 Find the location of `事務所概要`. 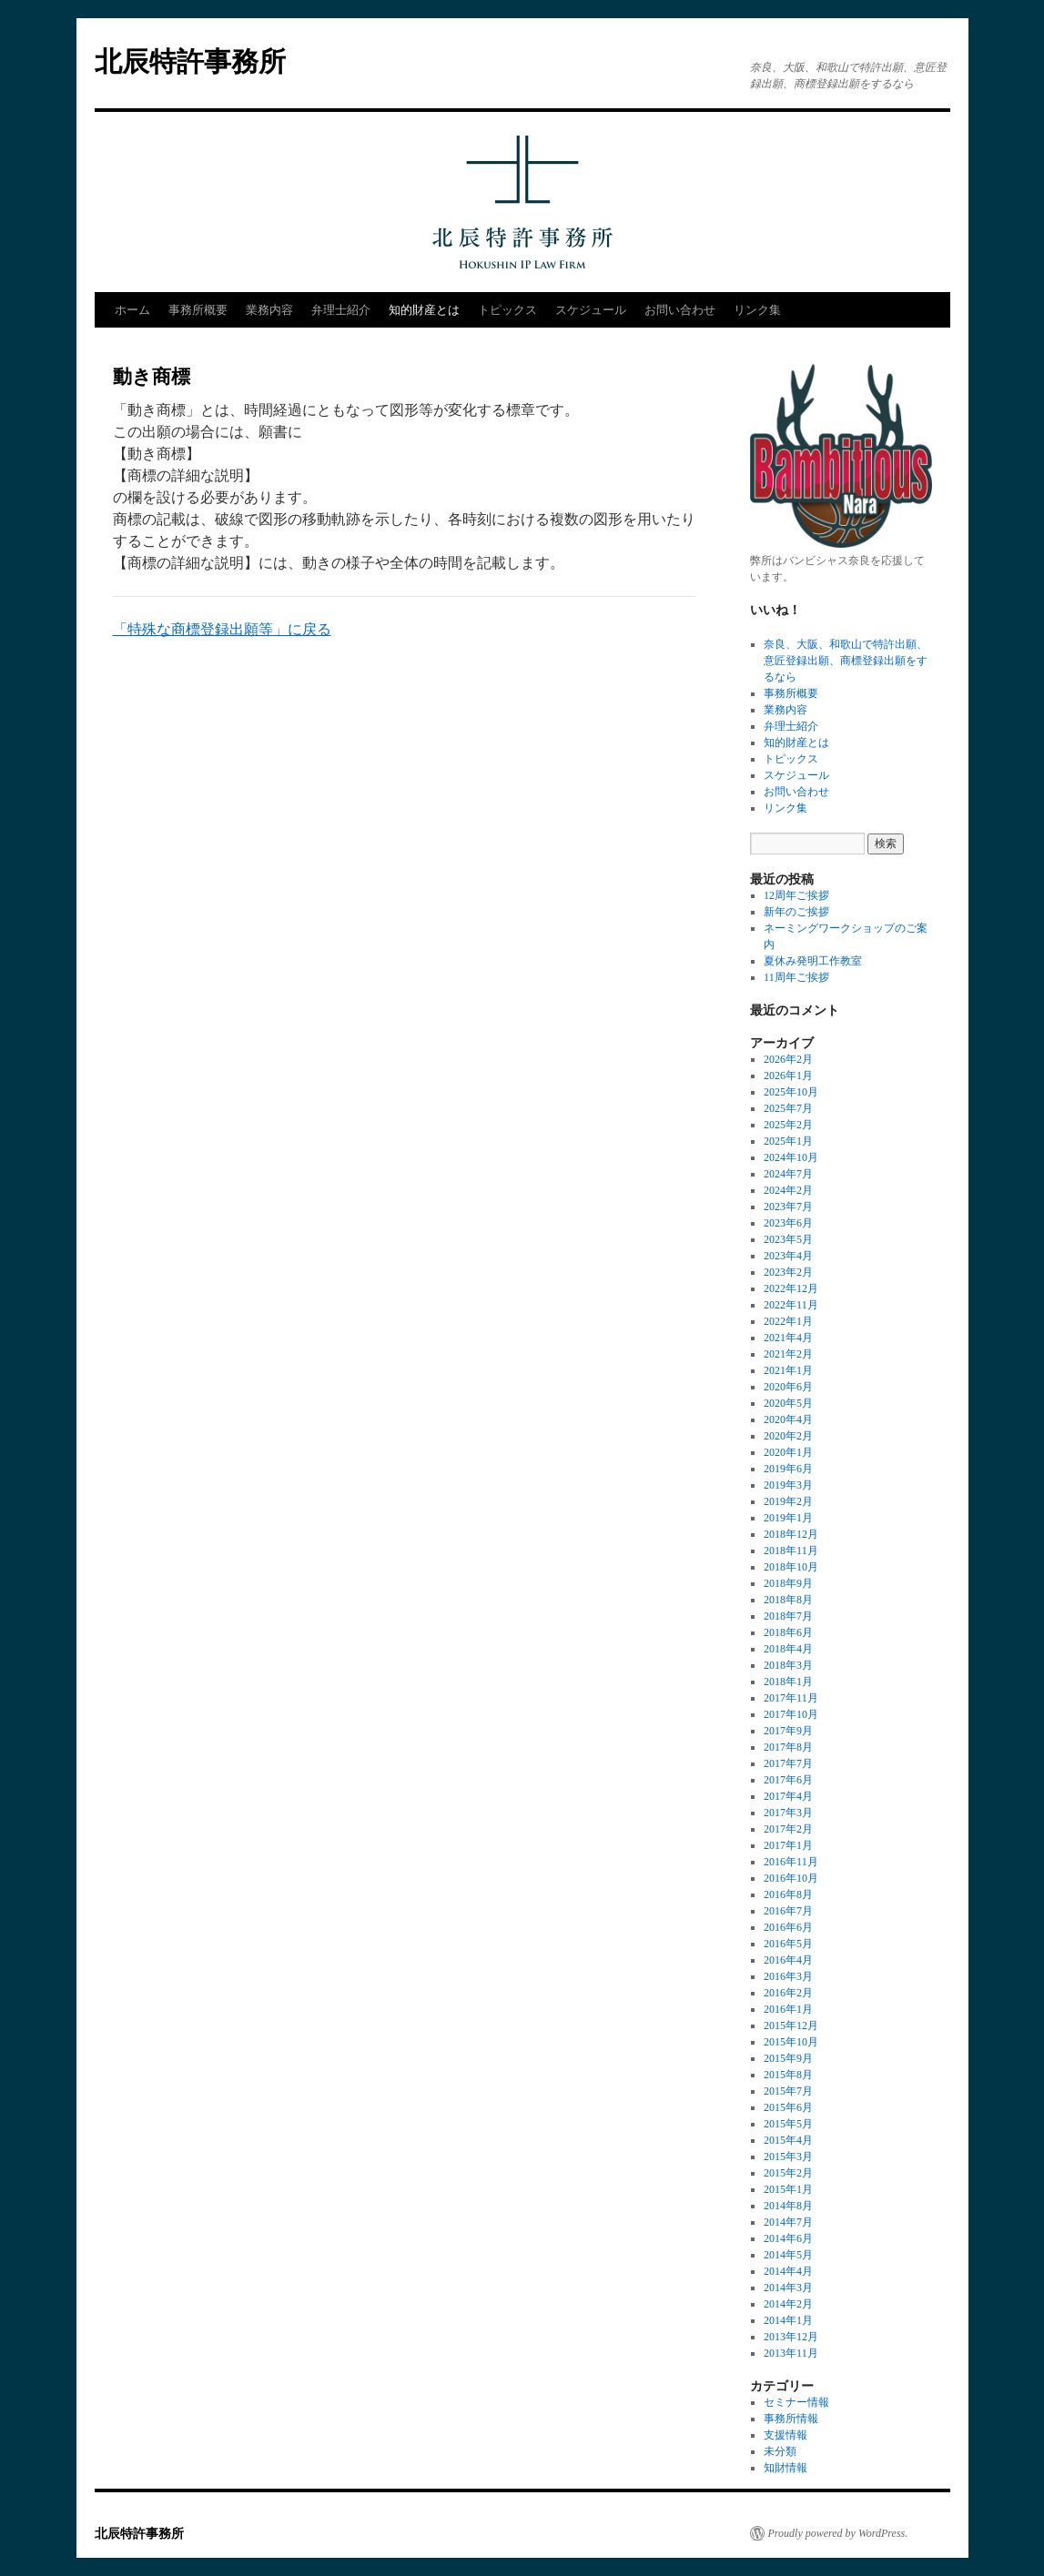

事務所概要 is located at coordinates (198, 310).